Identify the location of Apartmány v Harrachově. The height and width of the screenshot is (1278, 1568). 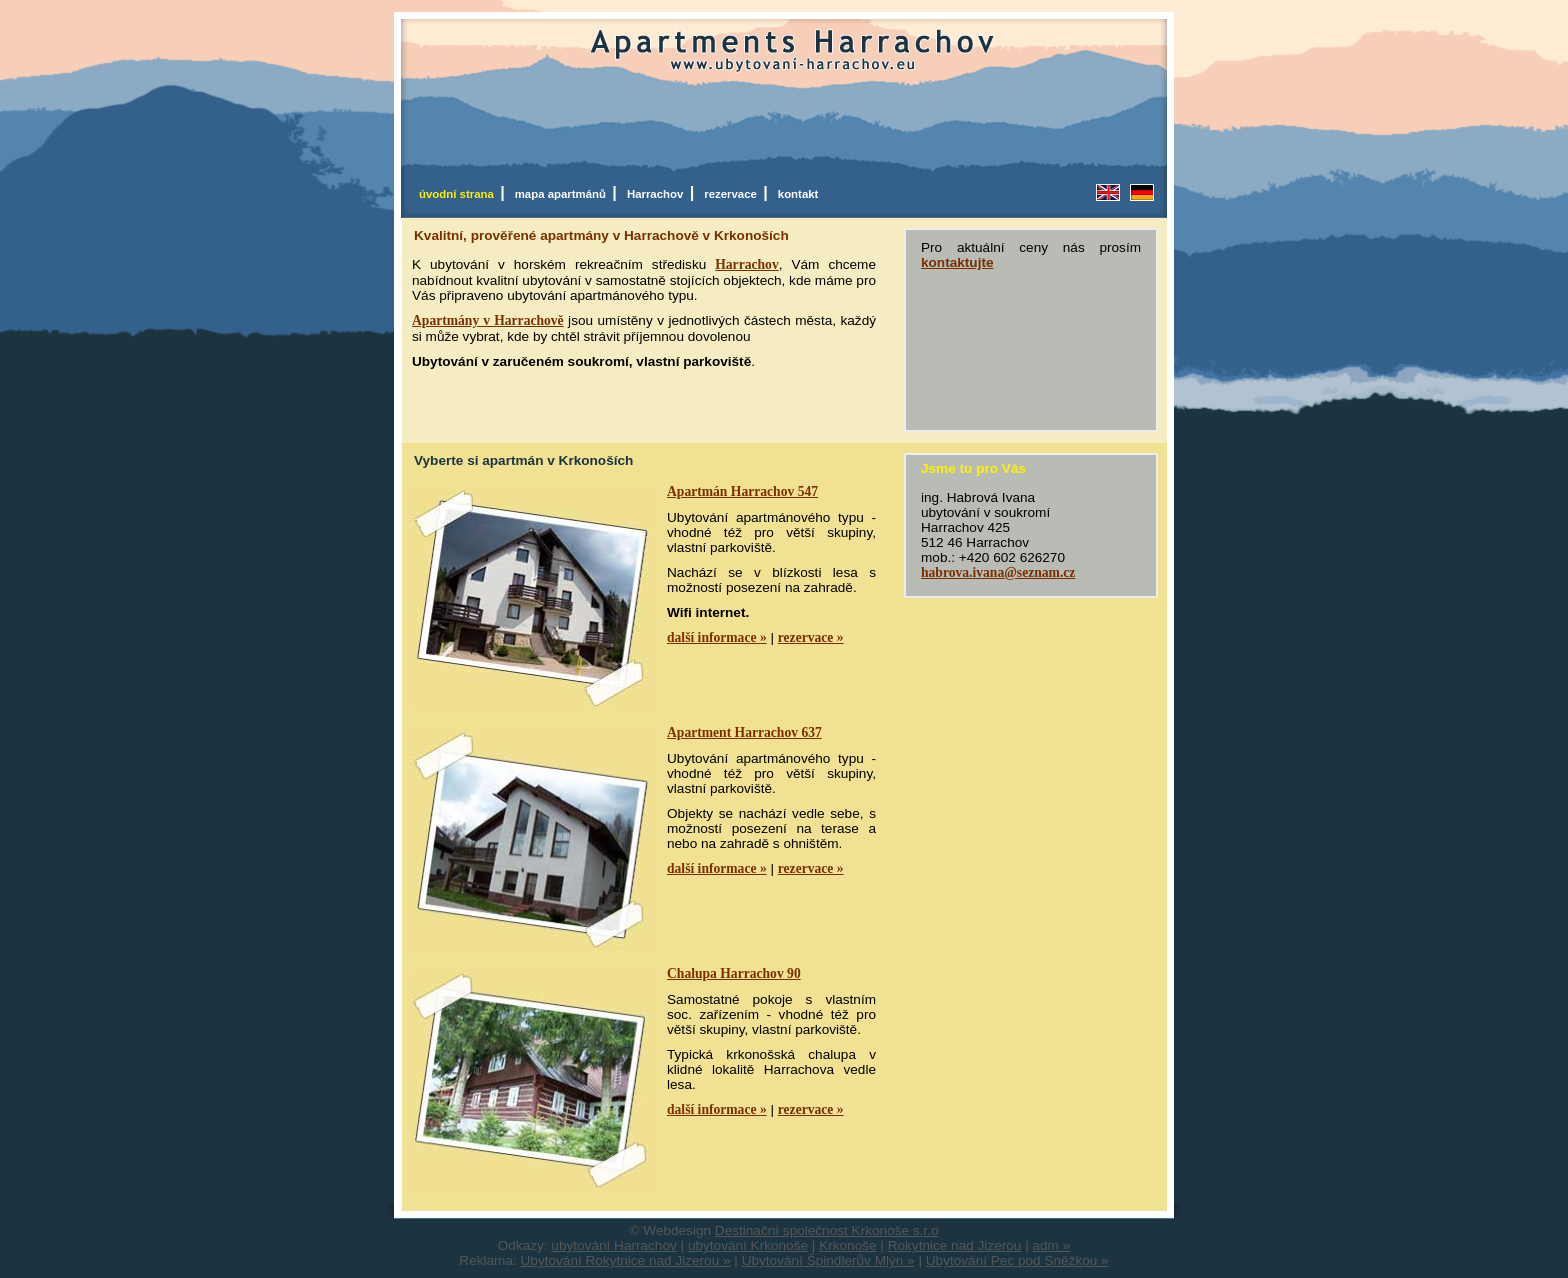
(488, 320).